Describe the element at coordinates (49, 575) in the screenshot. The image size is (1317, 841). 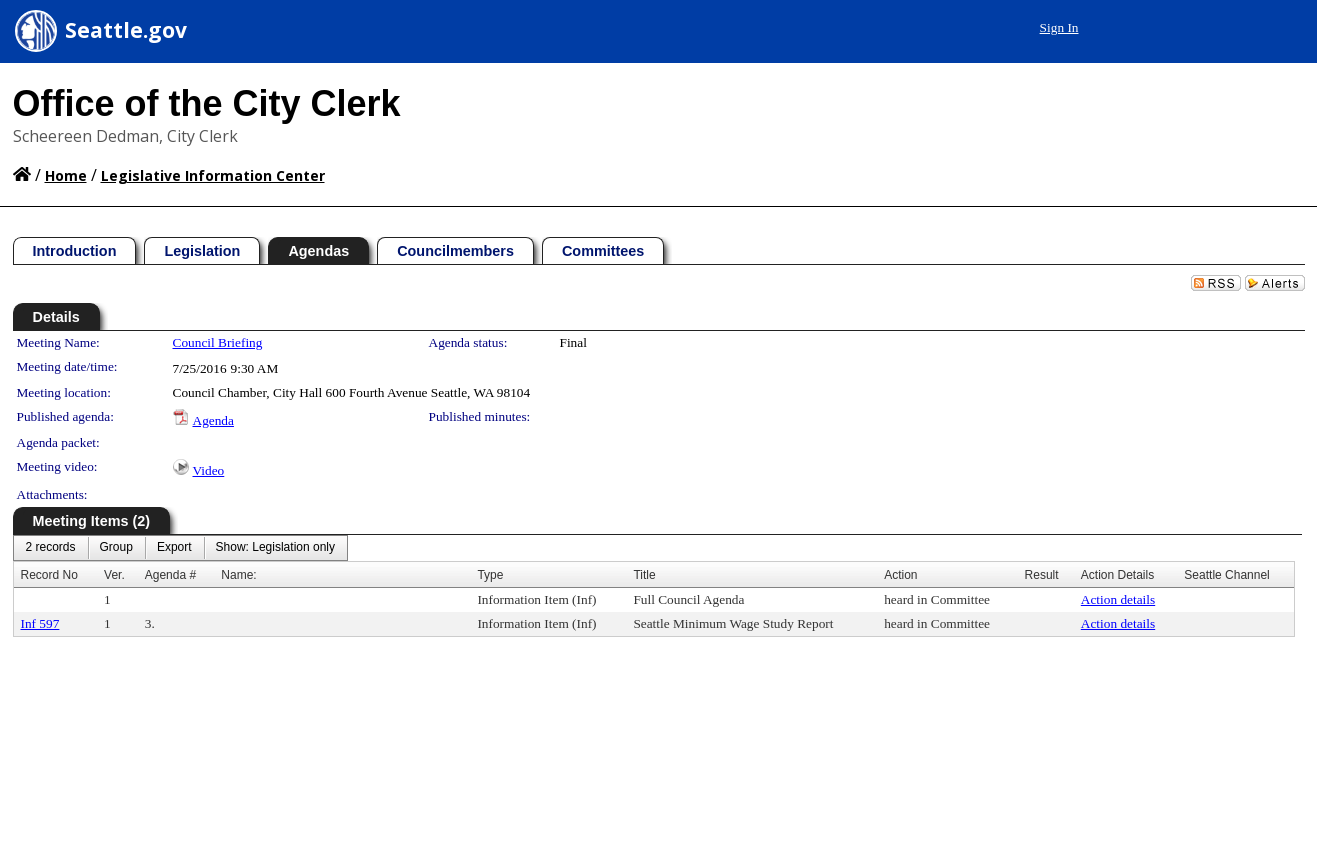
I see `Record No` at that location.